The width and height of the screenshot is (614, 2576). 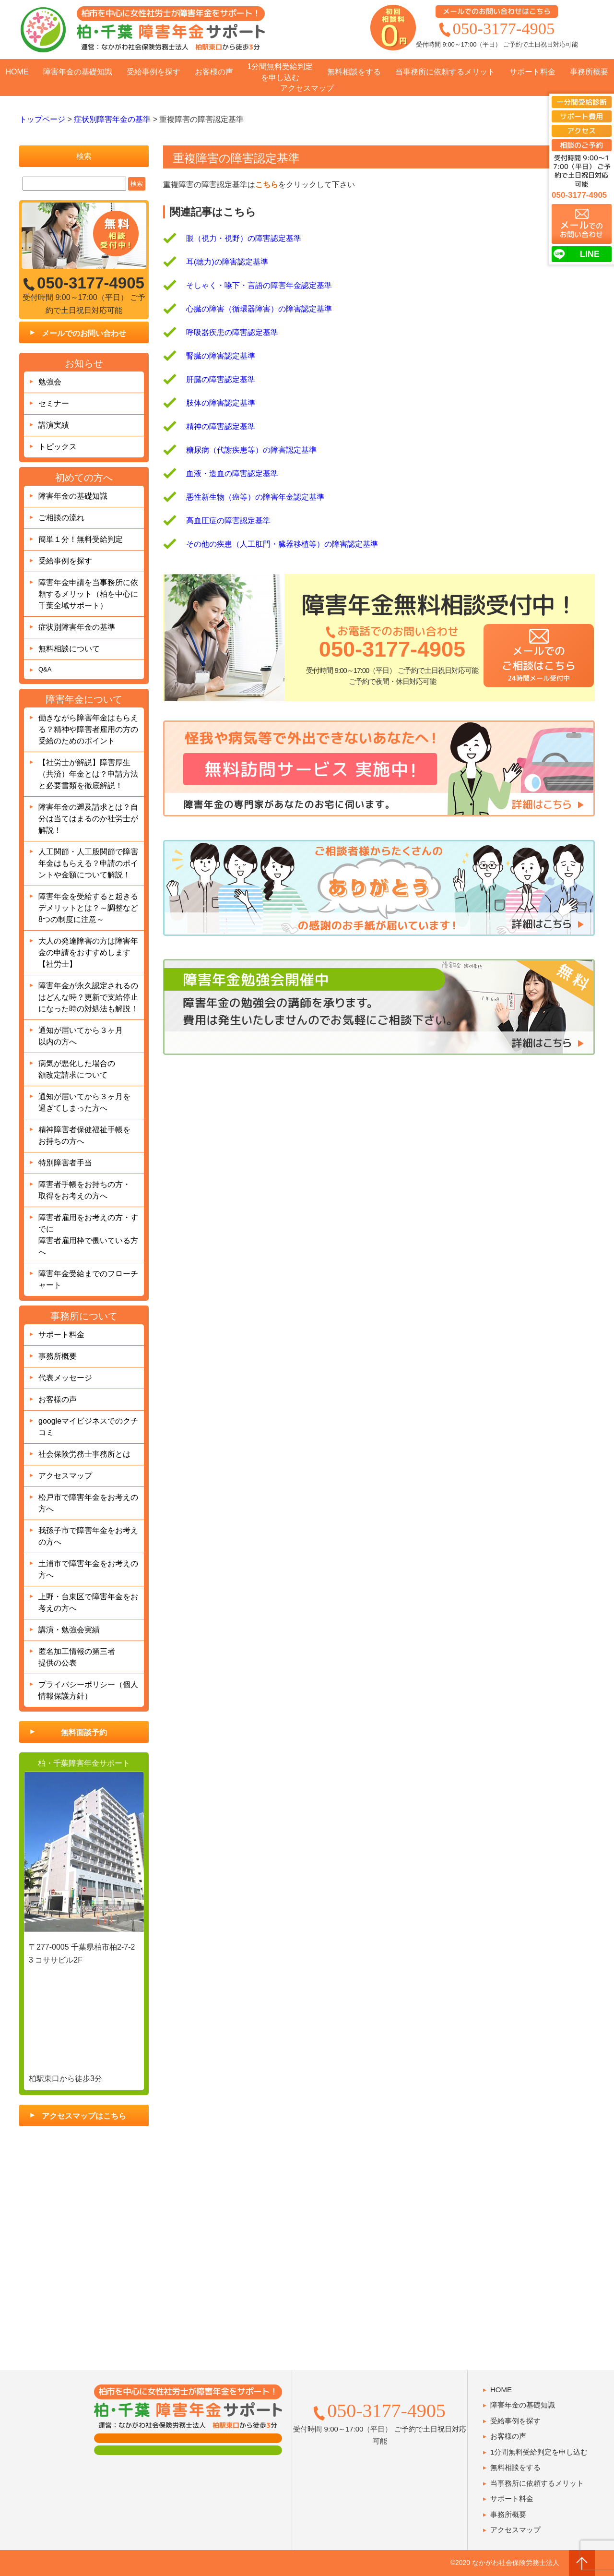 I want to click on サポート料金, so click(x=532, y=72).